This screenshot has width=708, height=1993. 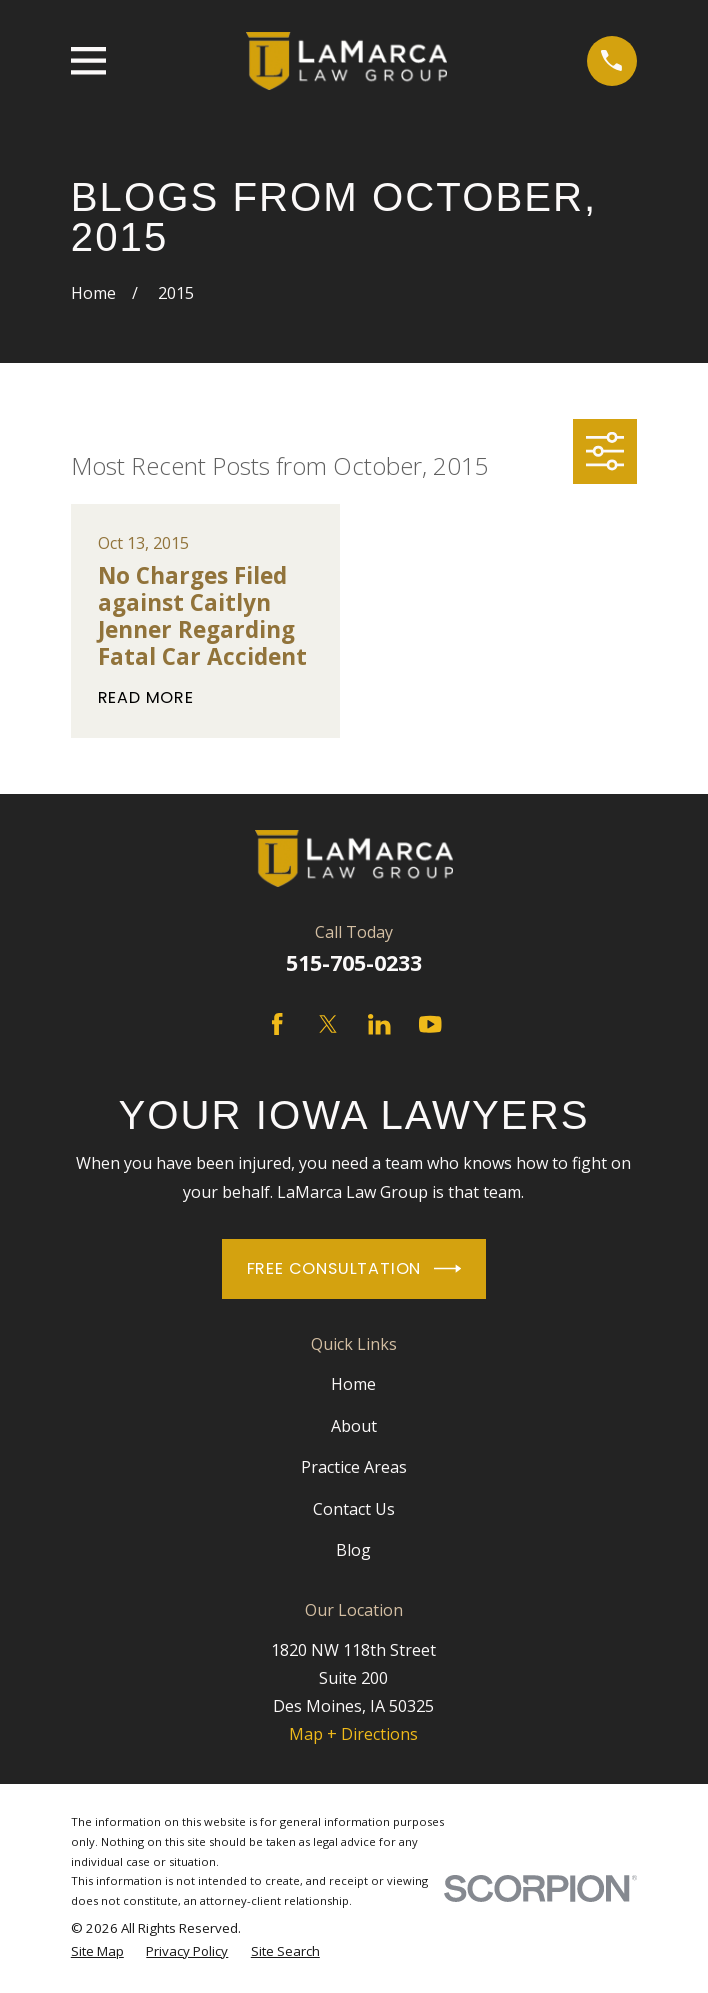 What do you see at coordinates (277, 1024) in the screenshot?
I see `[Facebook]` at bounding box center [277, 1024].